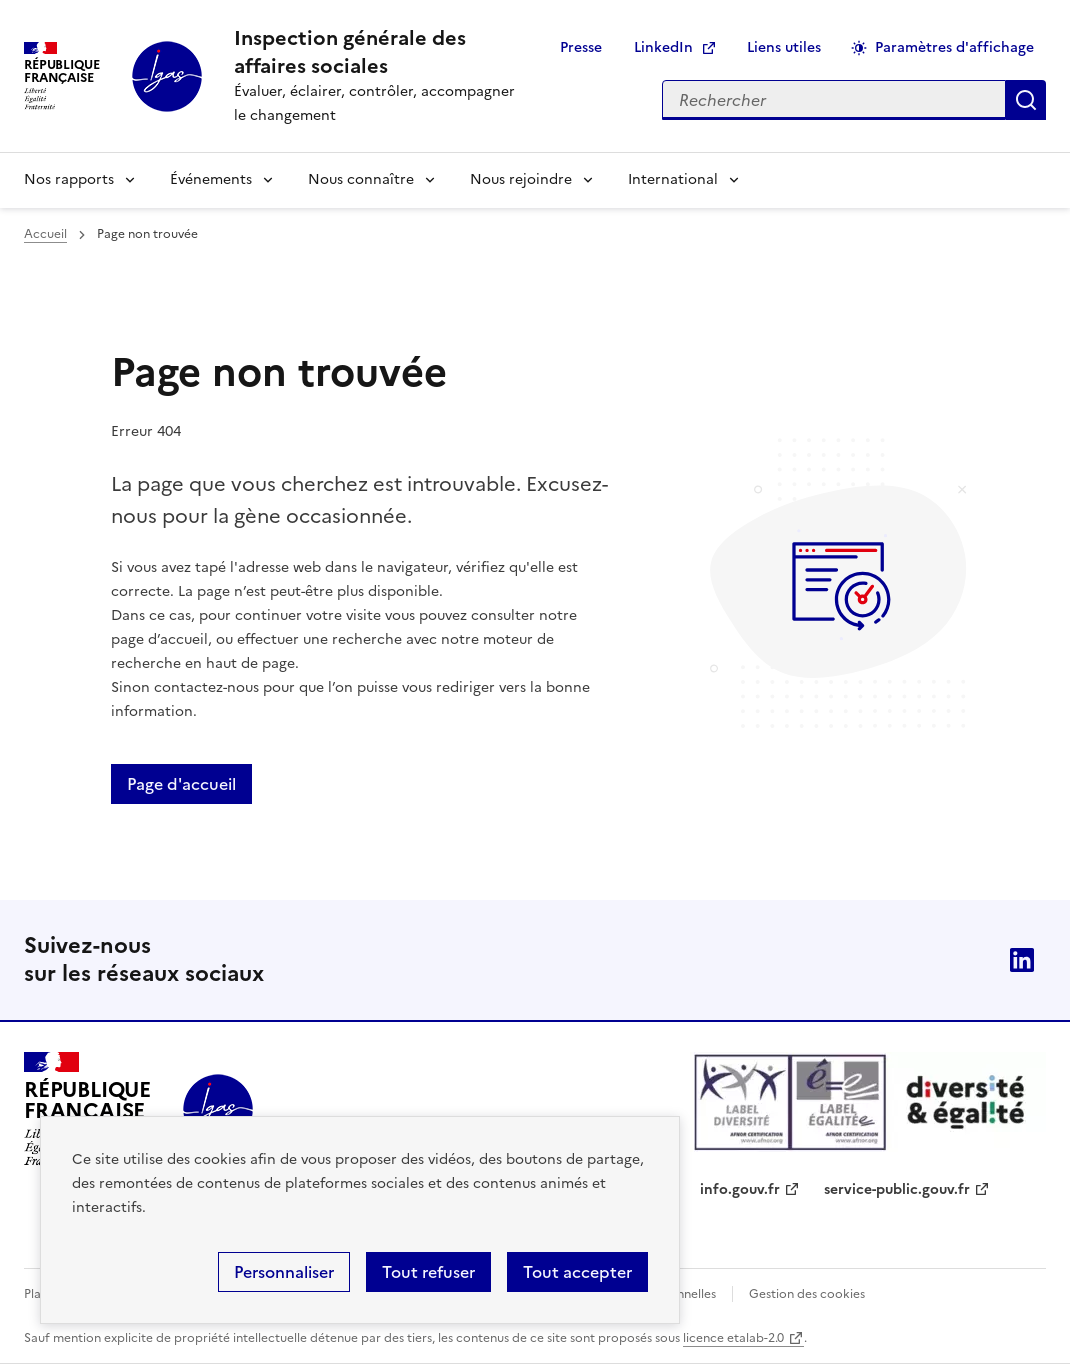 The height and width of the screenshot is (1364, 1070). What do you see at coordinates (663, 47) in the screenshot?
I see `LinkedIn` at bounding box center [663, 47].